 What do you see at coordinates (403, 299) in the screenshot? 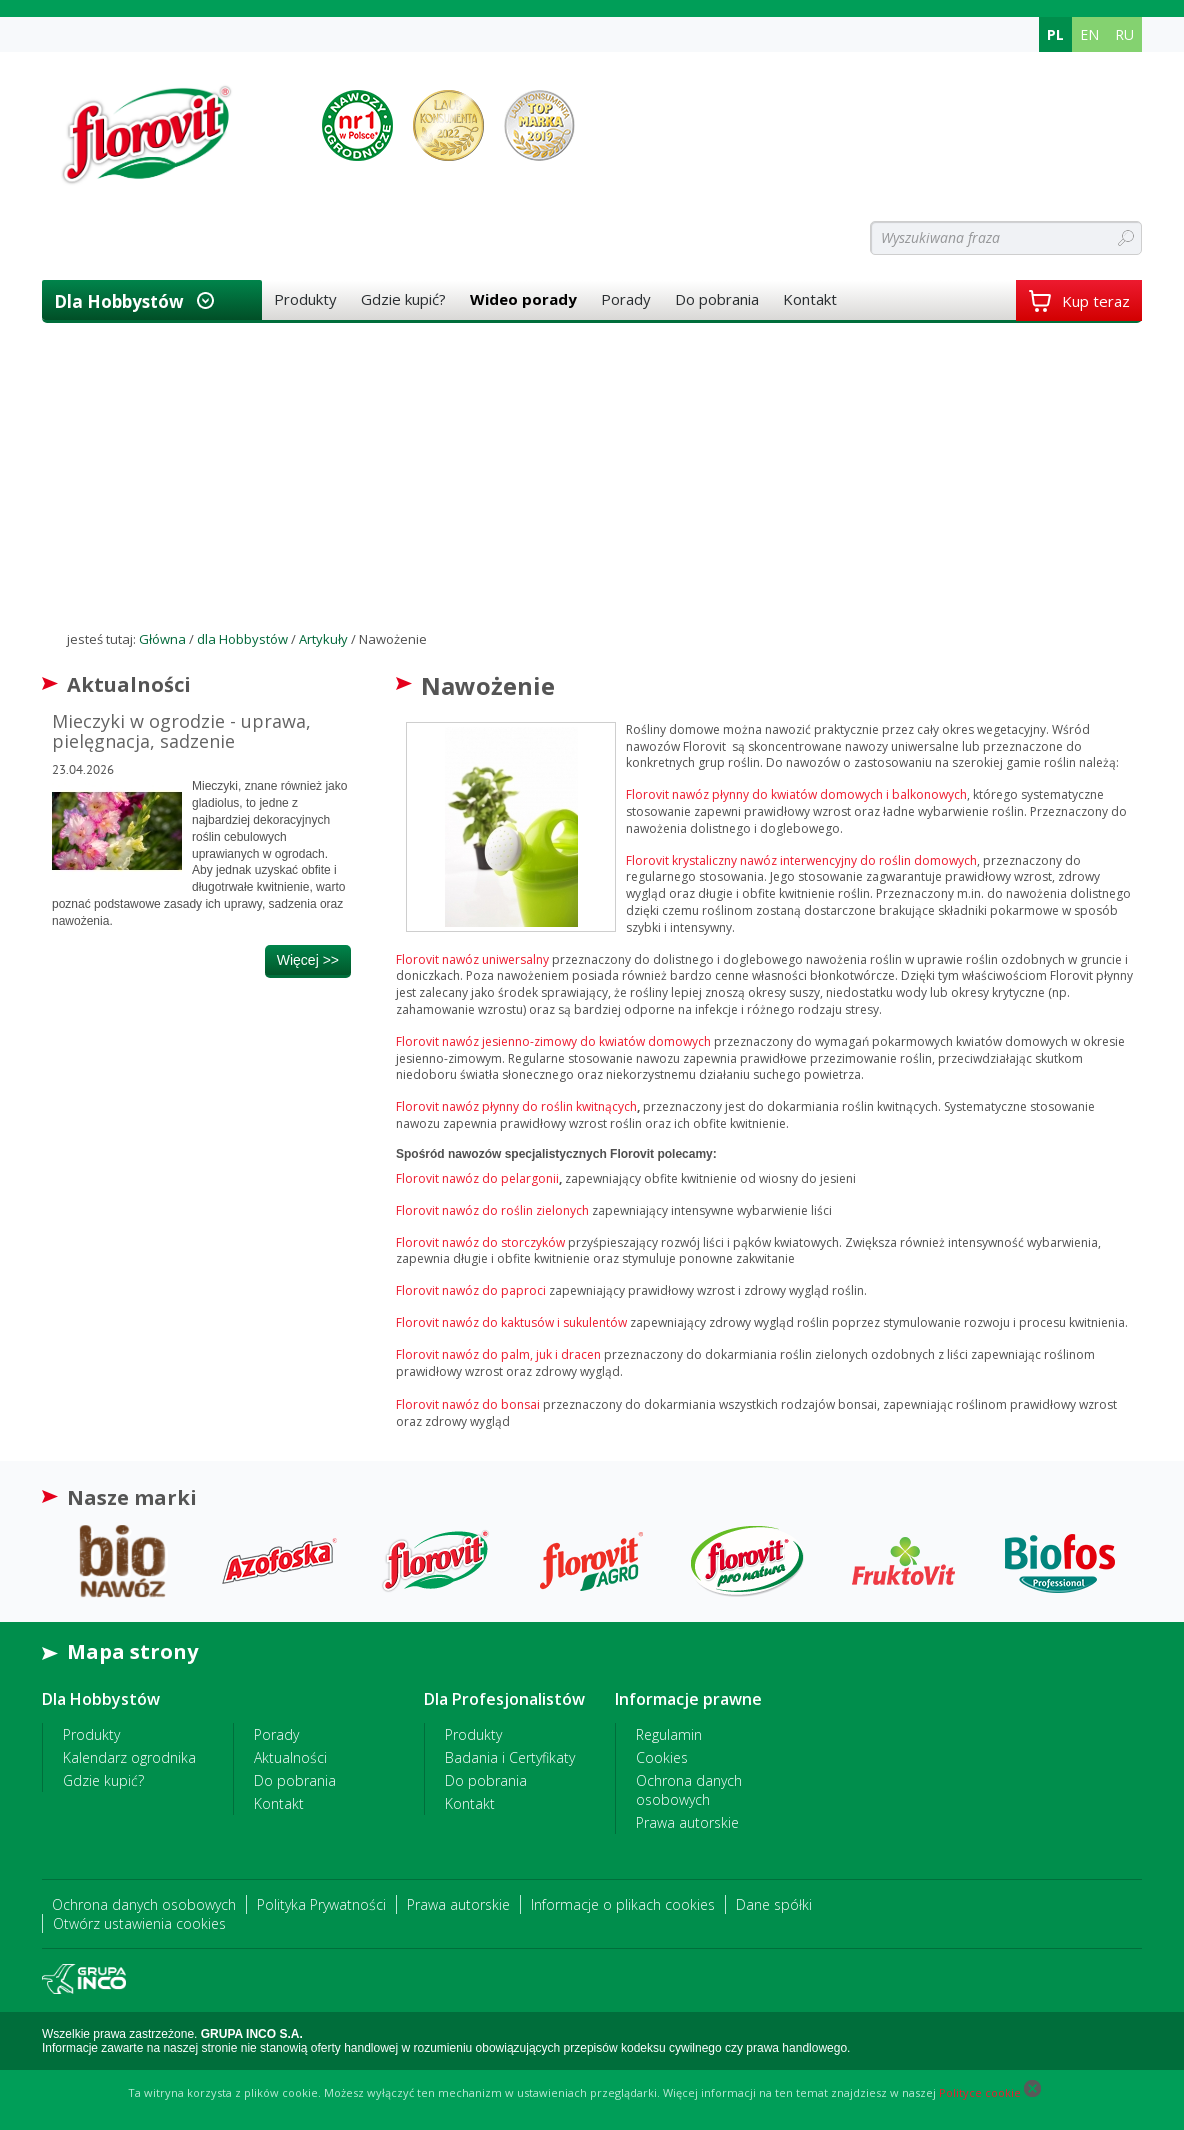
I see `Gdzie kupić?` at bounding box center [403, 299].